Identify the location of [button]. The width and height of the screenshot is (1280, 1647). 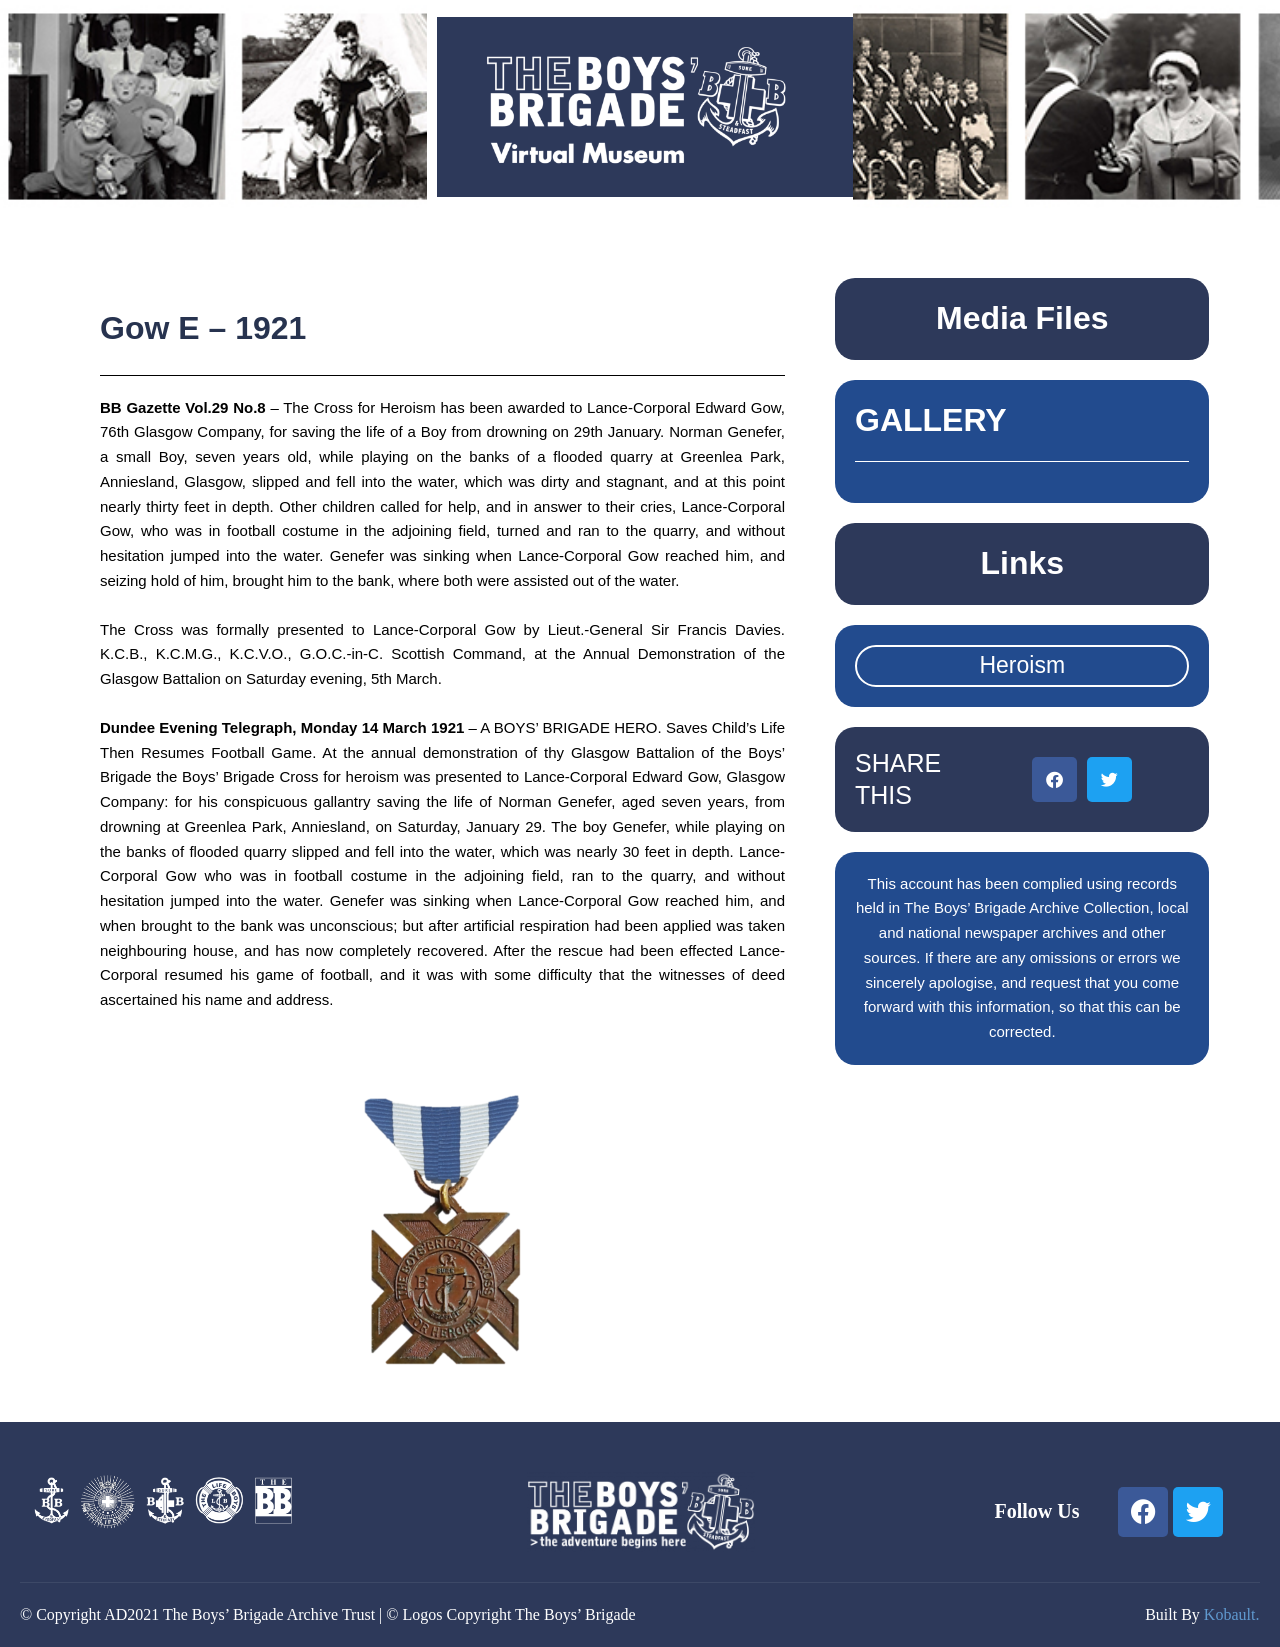
(1054, 779).